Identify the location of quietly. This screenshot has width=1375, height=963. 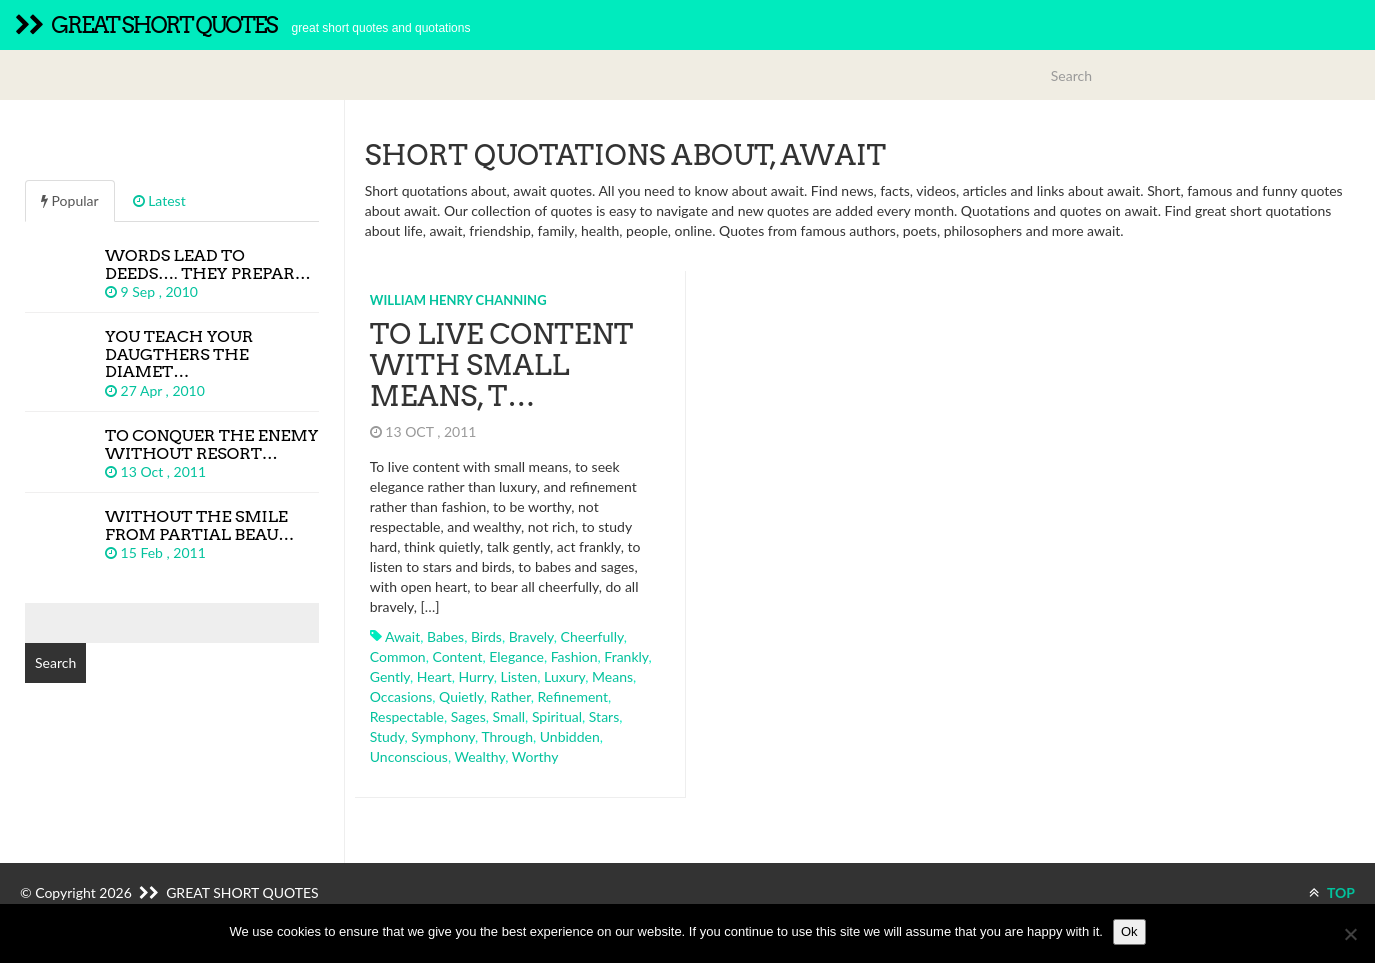
(461, 696).